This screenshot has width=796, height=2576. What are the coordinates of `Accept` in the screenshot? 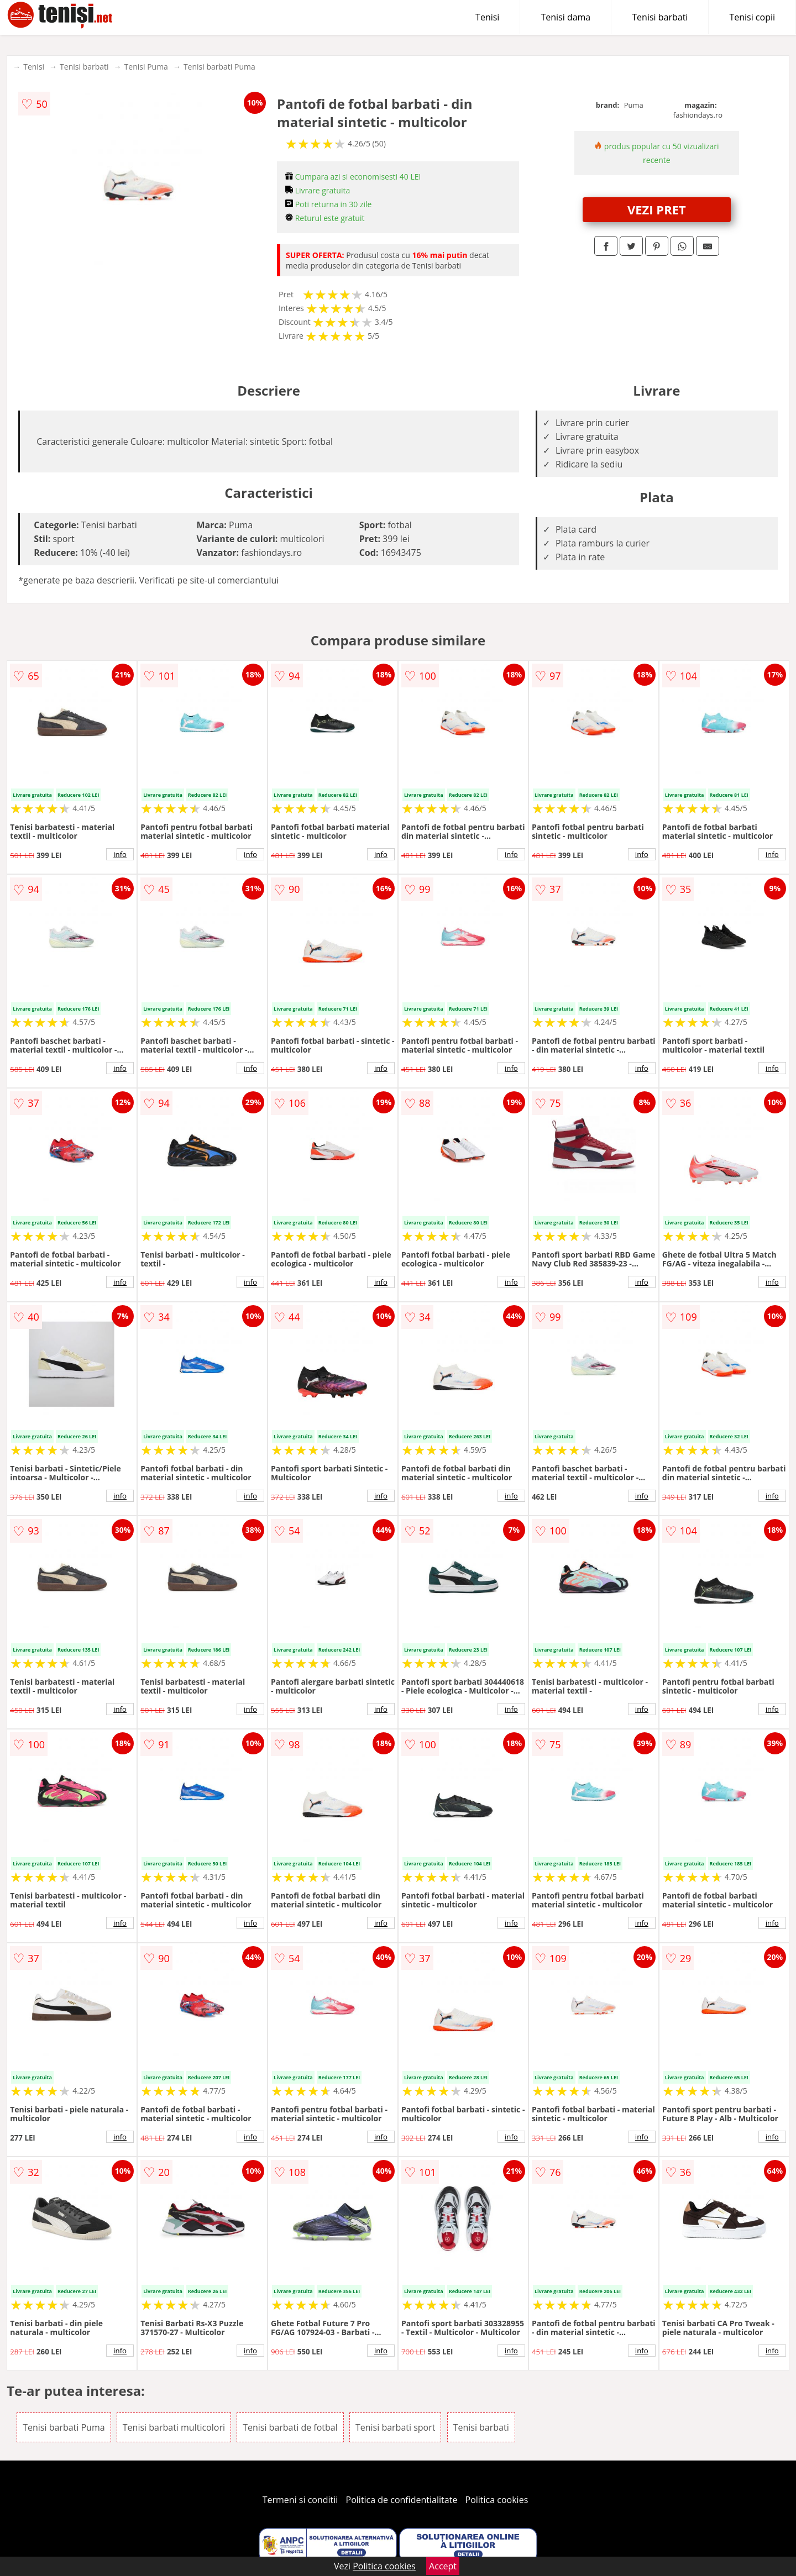 It's located at (443, 2566).